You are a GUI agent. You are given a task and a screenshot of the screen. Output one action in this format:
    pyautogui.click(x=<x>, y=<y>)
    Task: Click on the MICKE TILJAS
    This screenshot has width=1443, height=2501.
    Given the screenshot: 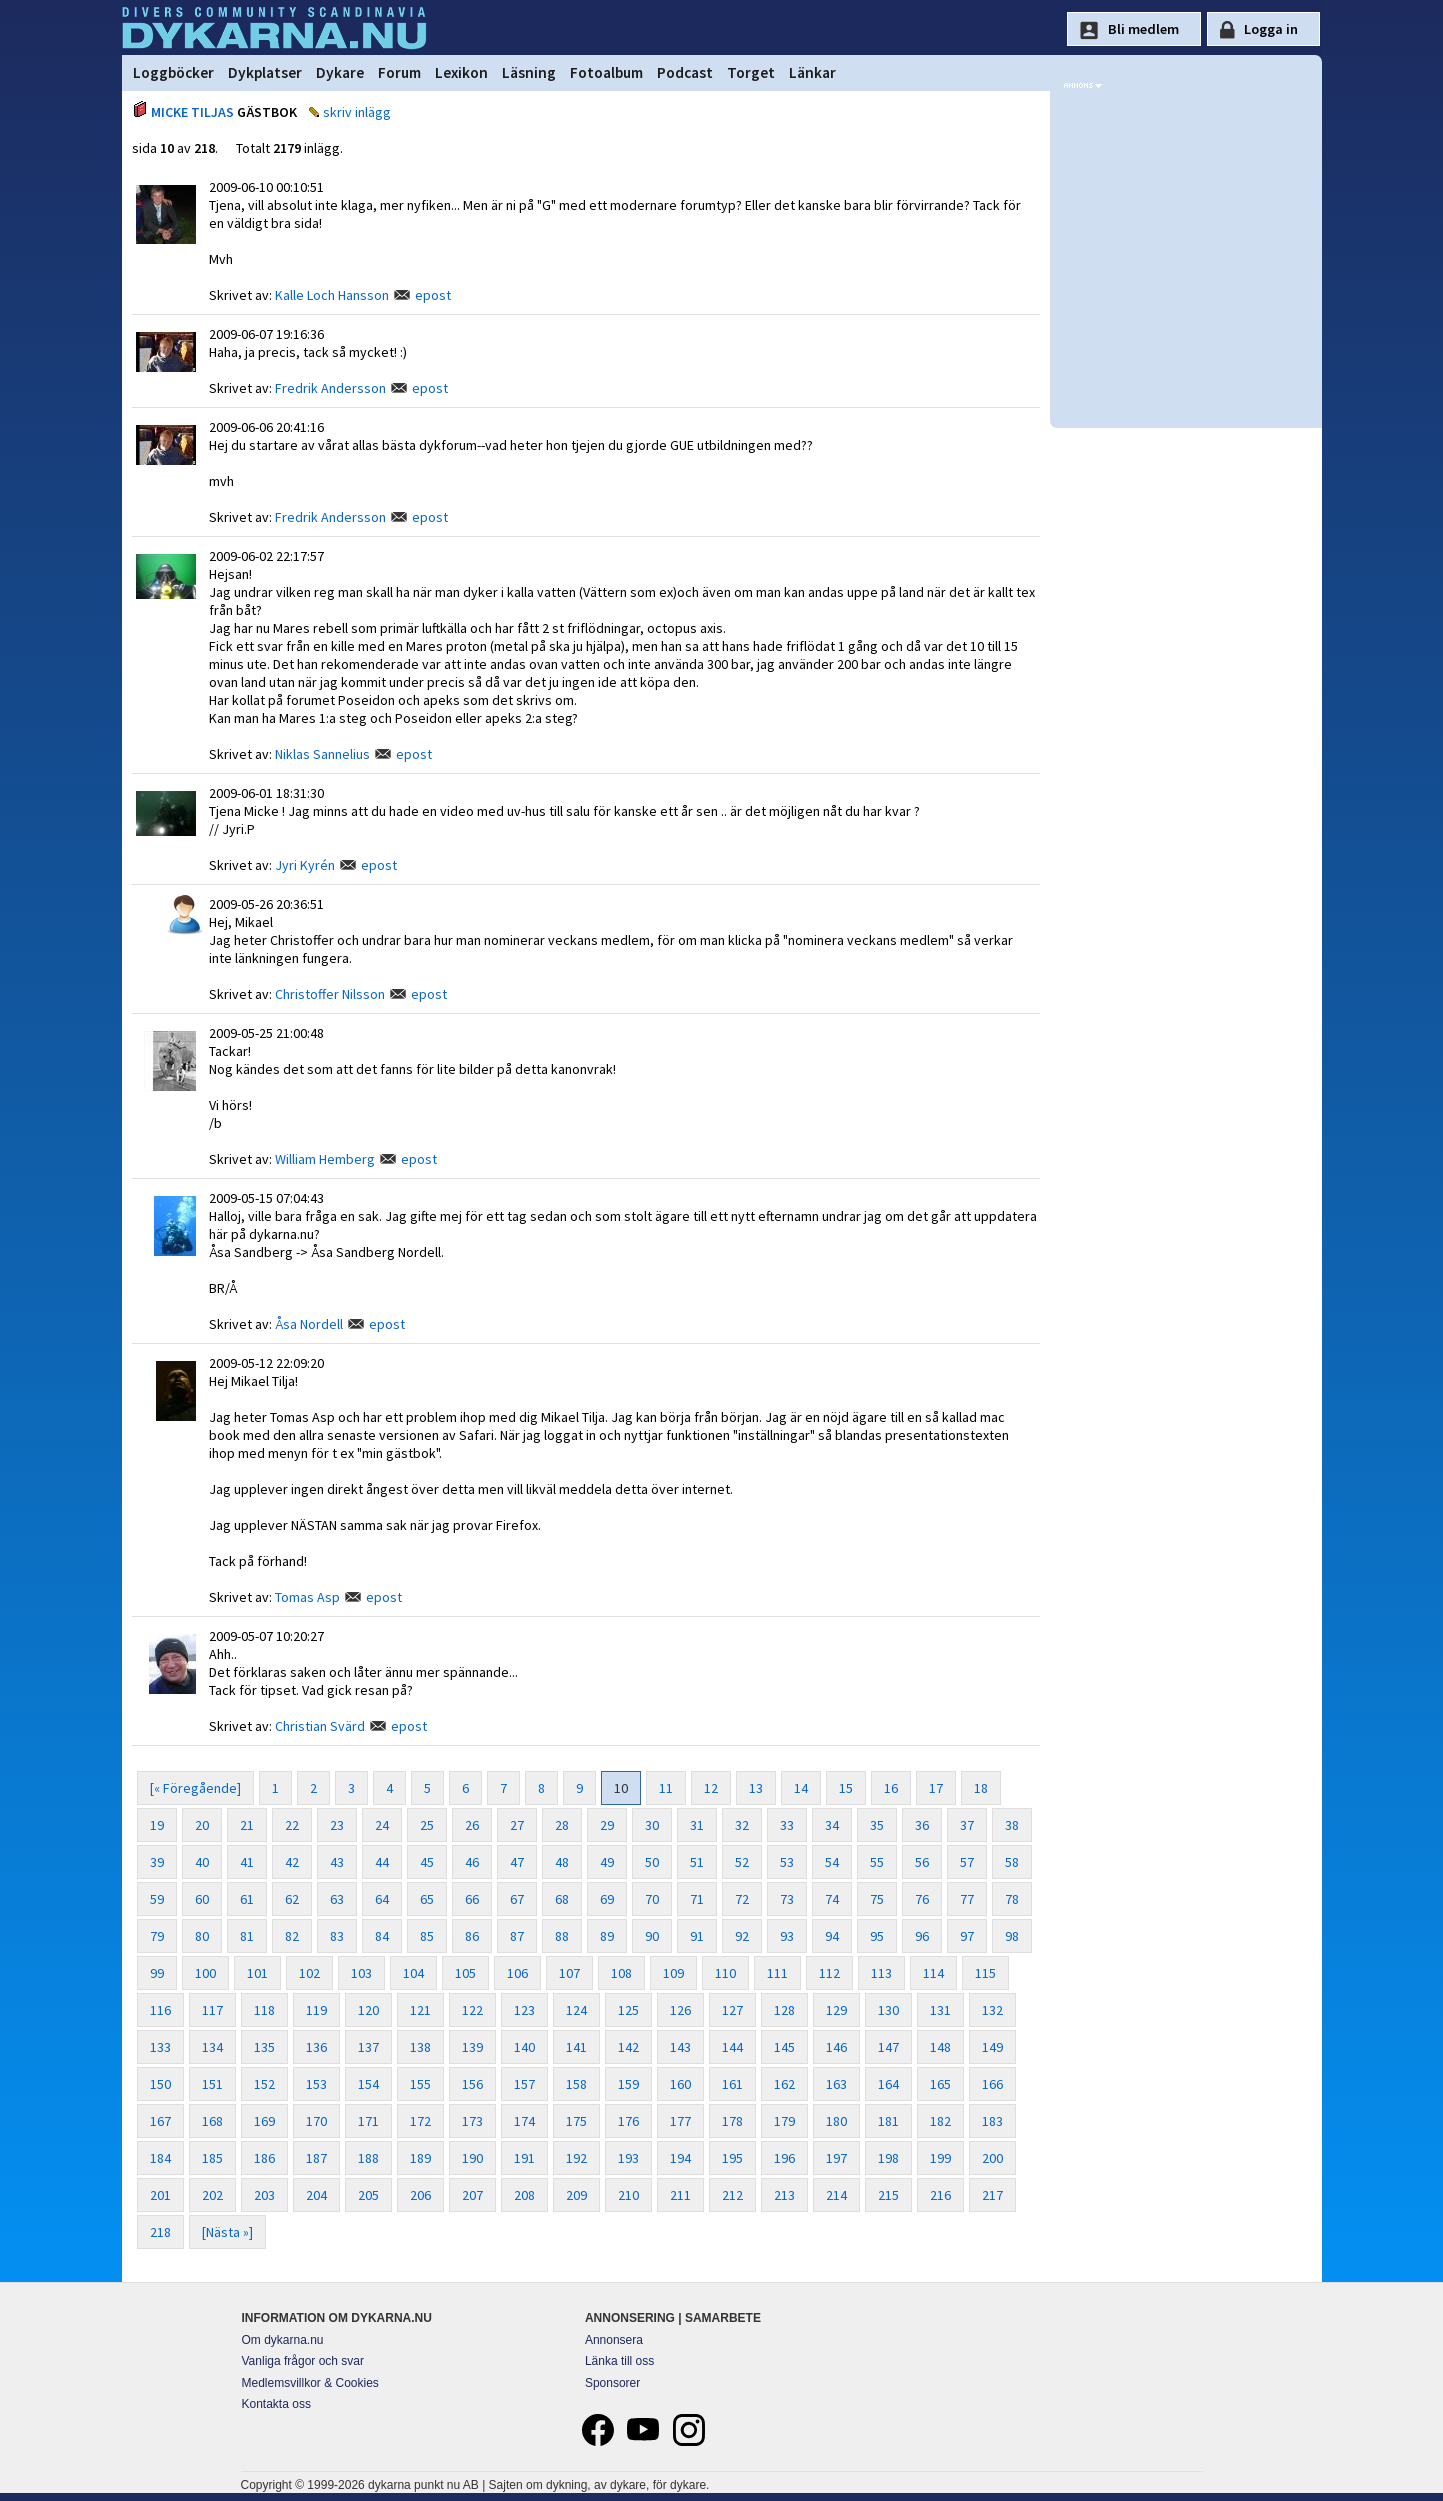 What is the action you would take?
    pyautogui.click(x=192, y=112)
    